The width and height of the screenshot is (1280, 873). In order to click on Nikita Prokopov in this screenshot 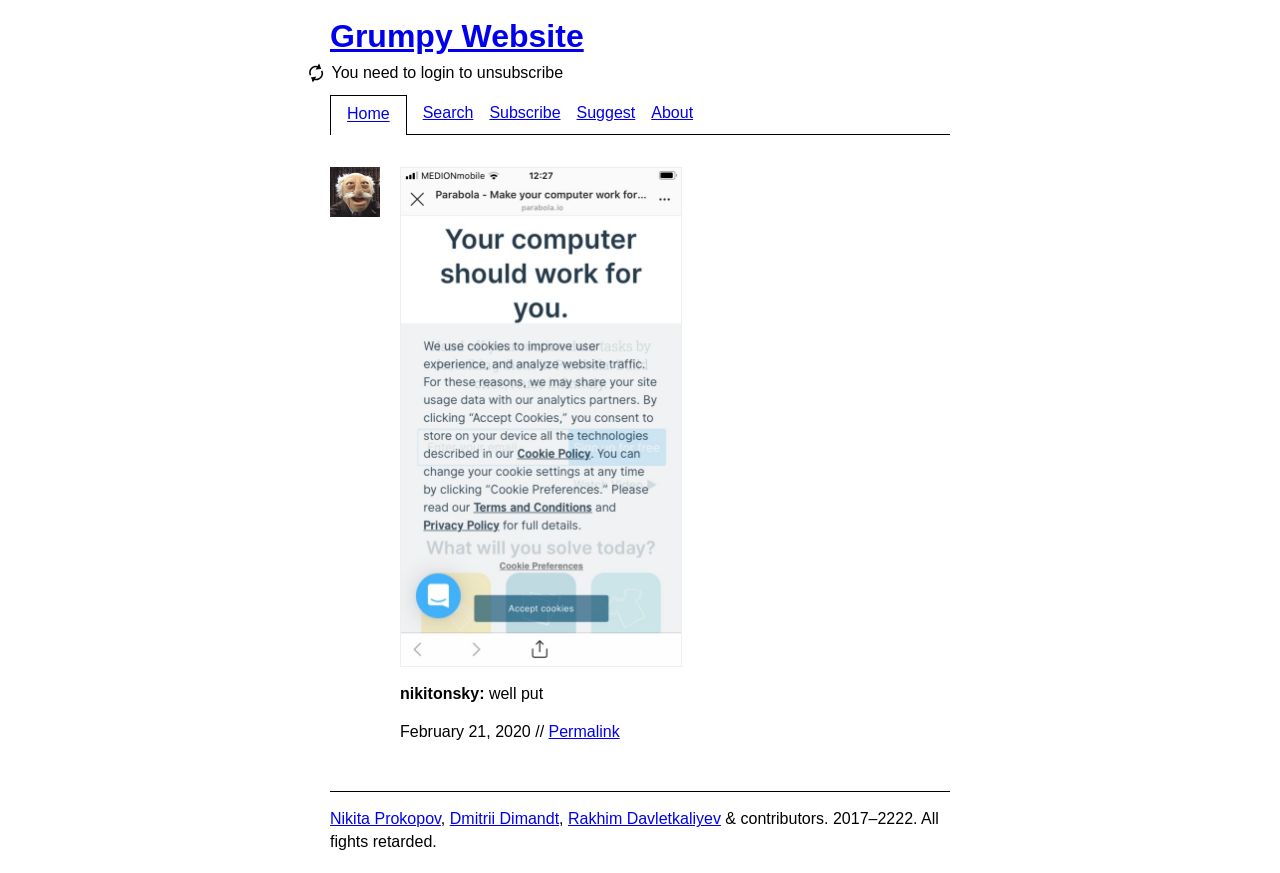, I will do `click(385, 818)`.